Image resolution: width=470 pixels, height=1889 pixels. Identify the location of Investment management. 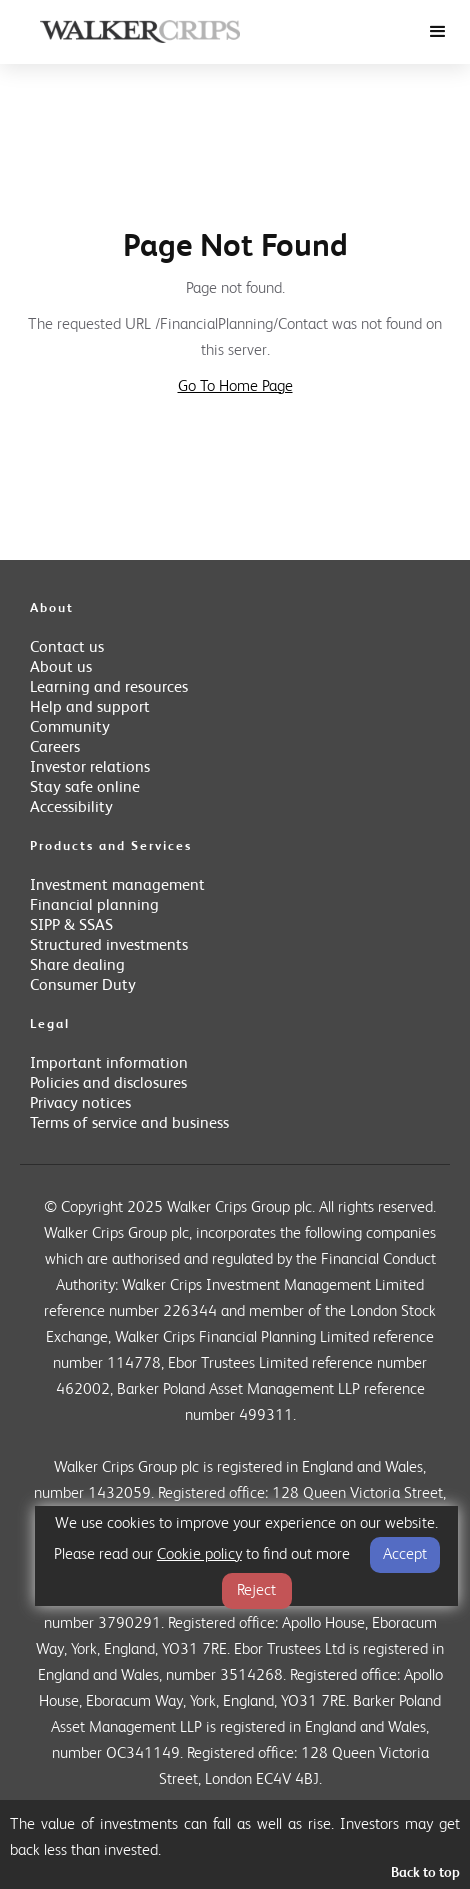
(117, 886).